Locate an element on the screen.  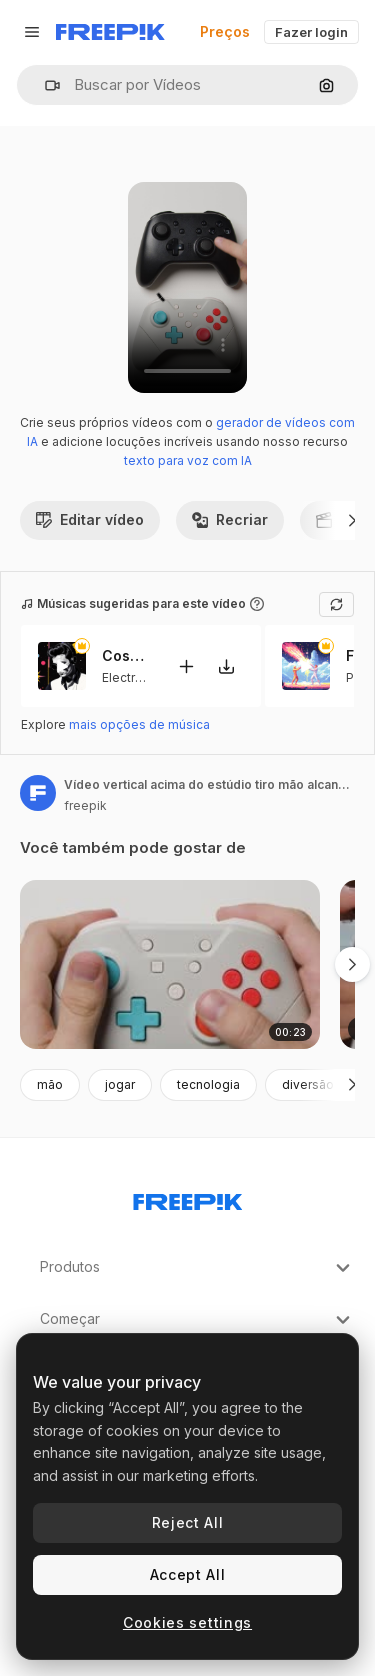
Começar is located at coordinates (197, 1320).